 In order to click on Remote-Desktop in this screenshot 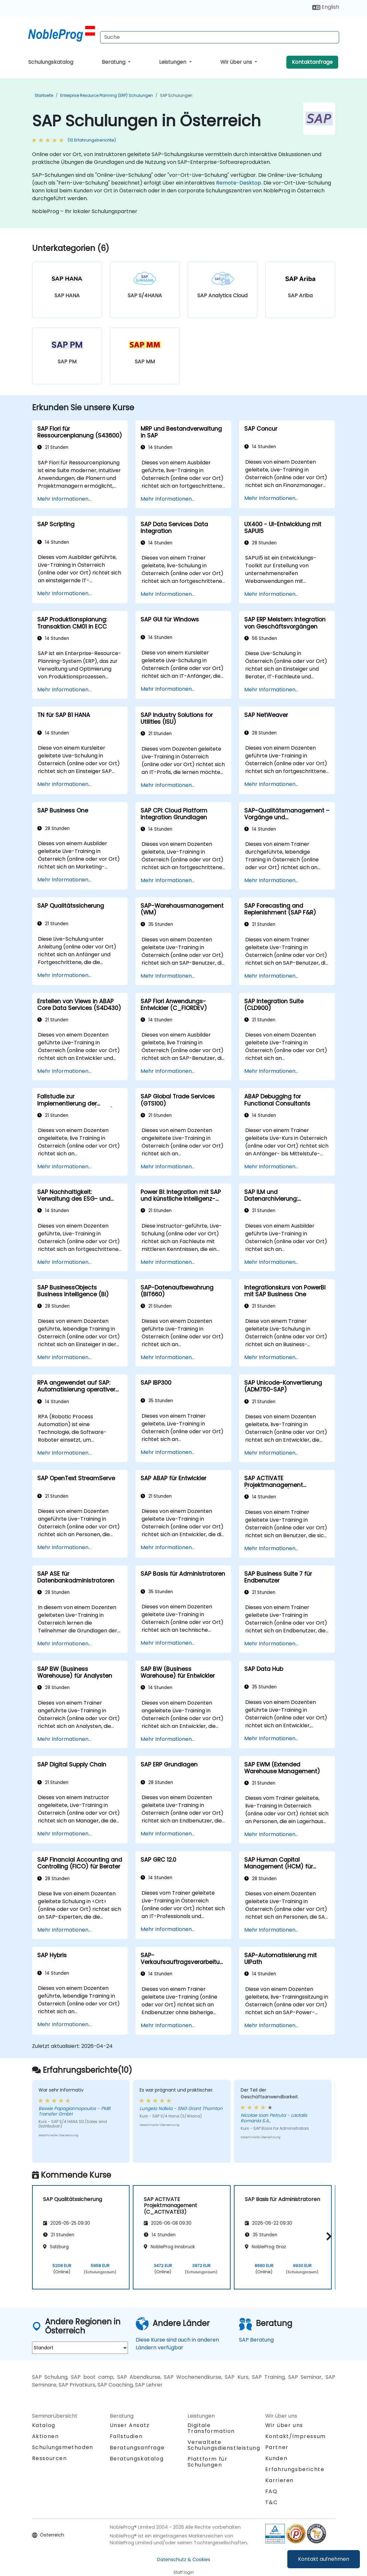, I will do `click(238, 183)`.